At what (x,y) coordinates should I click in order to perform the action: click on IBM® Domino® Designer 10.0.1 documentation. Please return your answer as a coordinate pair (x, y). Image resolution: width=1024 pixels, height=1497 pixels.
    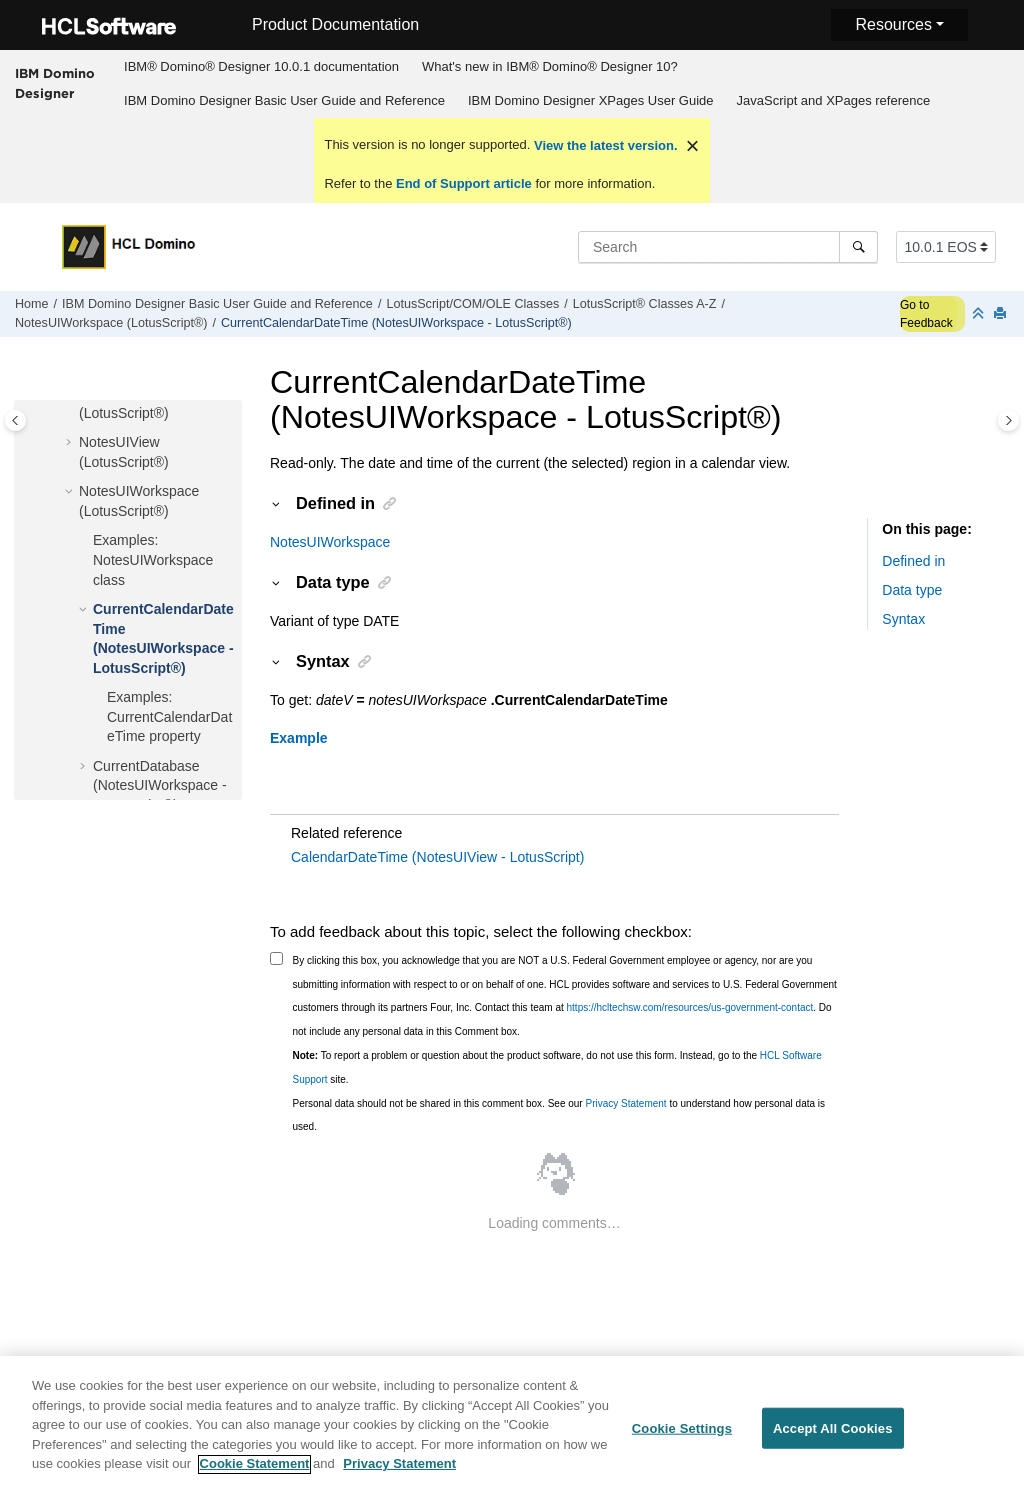
    Looking at the image, I should click on (261, 66).